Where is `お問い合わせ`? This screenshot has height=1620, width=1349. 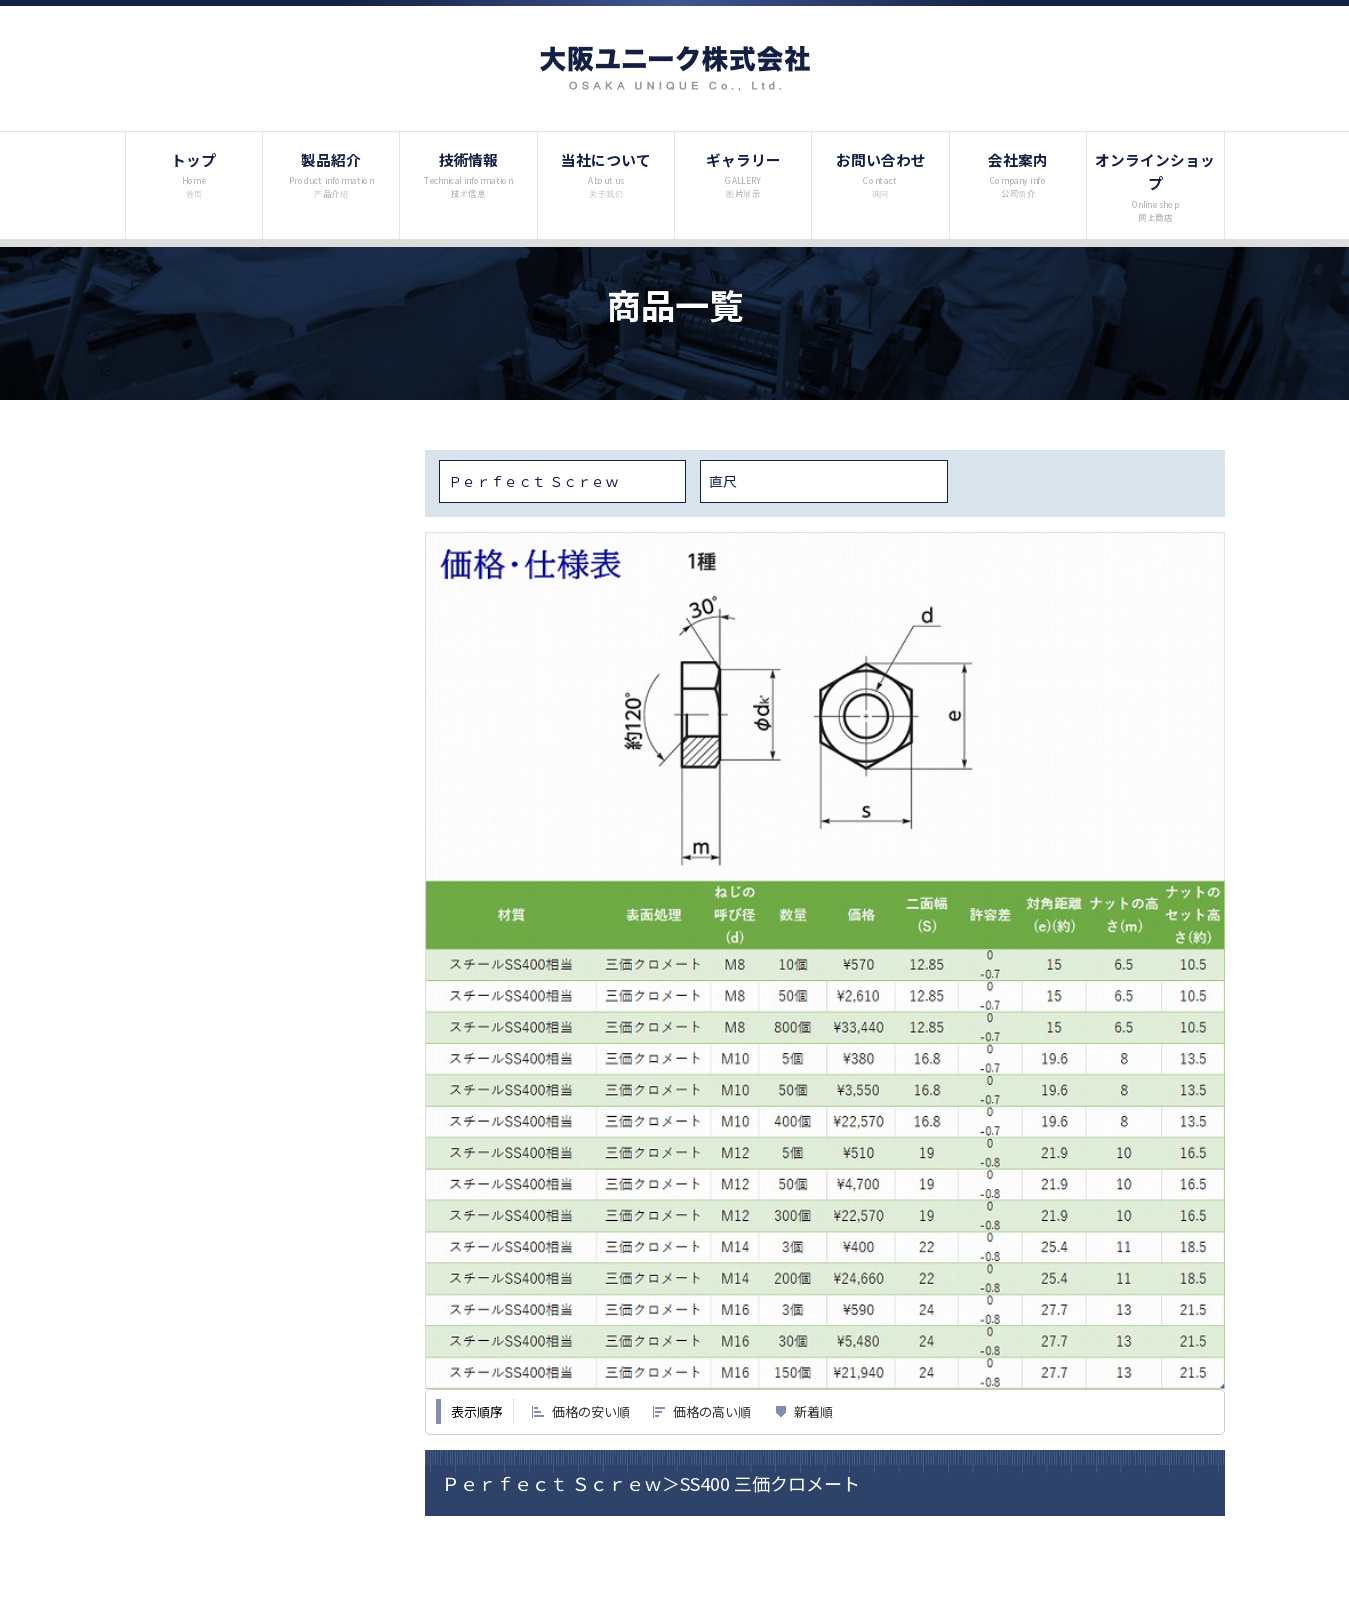
お問い合わせ is located at coordinates (880, 174).